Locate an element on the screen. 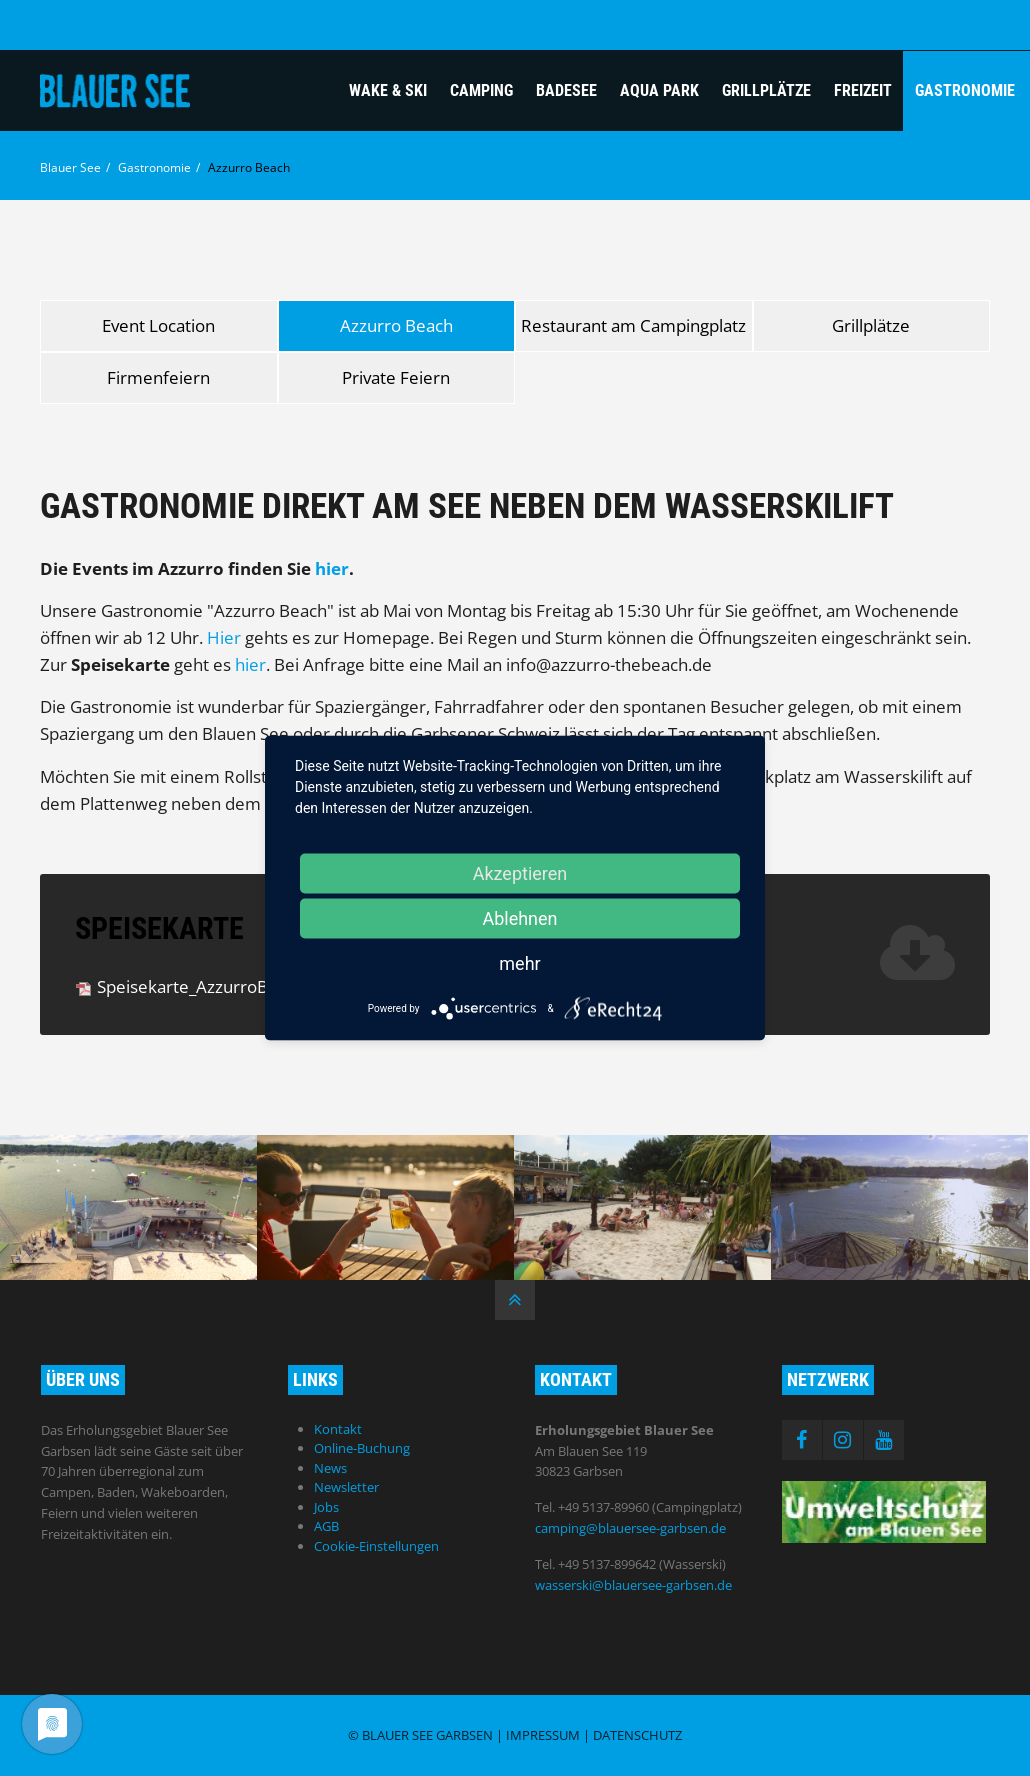 This screenshot has width=1030, height=1776. Restaurant am Campingplatz is located at coordinates (633, 325).